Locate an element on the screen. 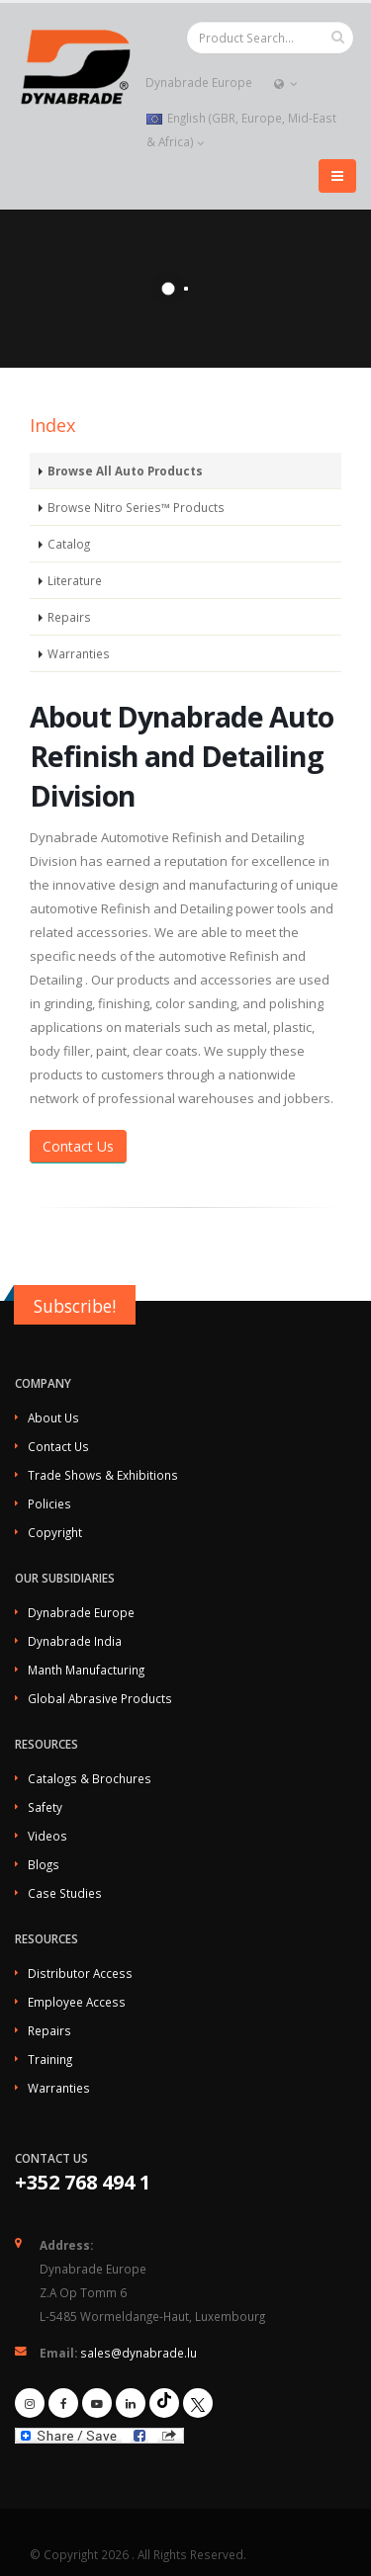 The width and height of the screenshot is (371, 2576). Subscribe! is located at coordinates (75, 1306).